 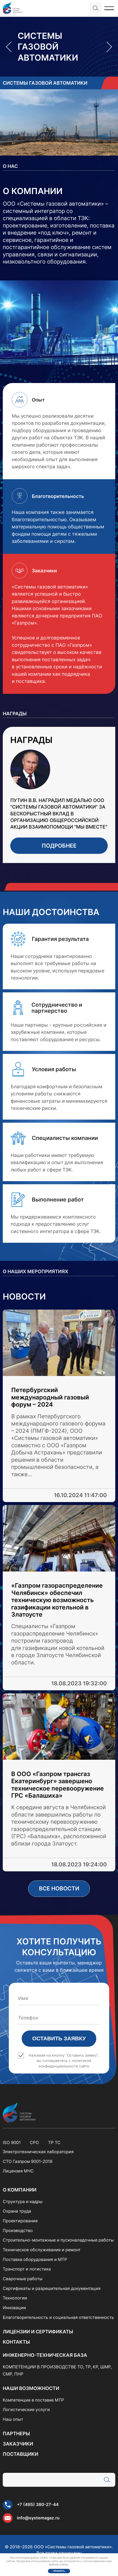 What do you see at coordinates (22, 2201) in the screenshot?
I see `Структура и кадры` at bounding box center [22, 2201].